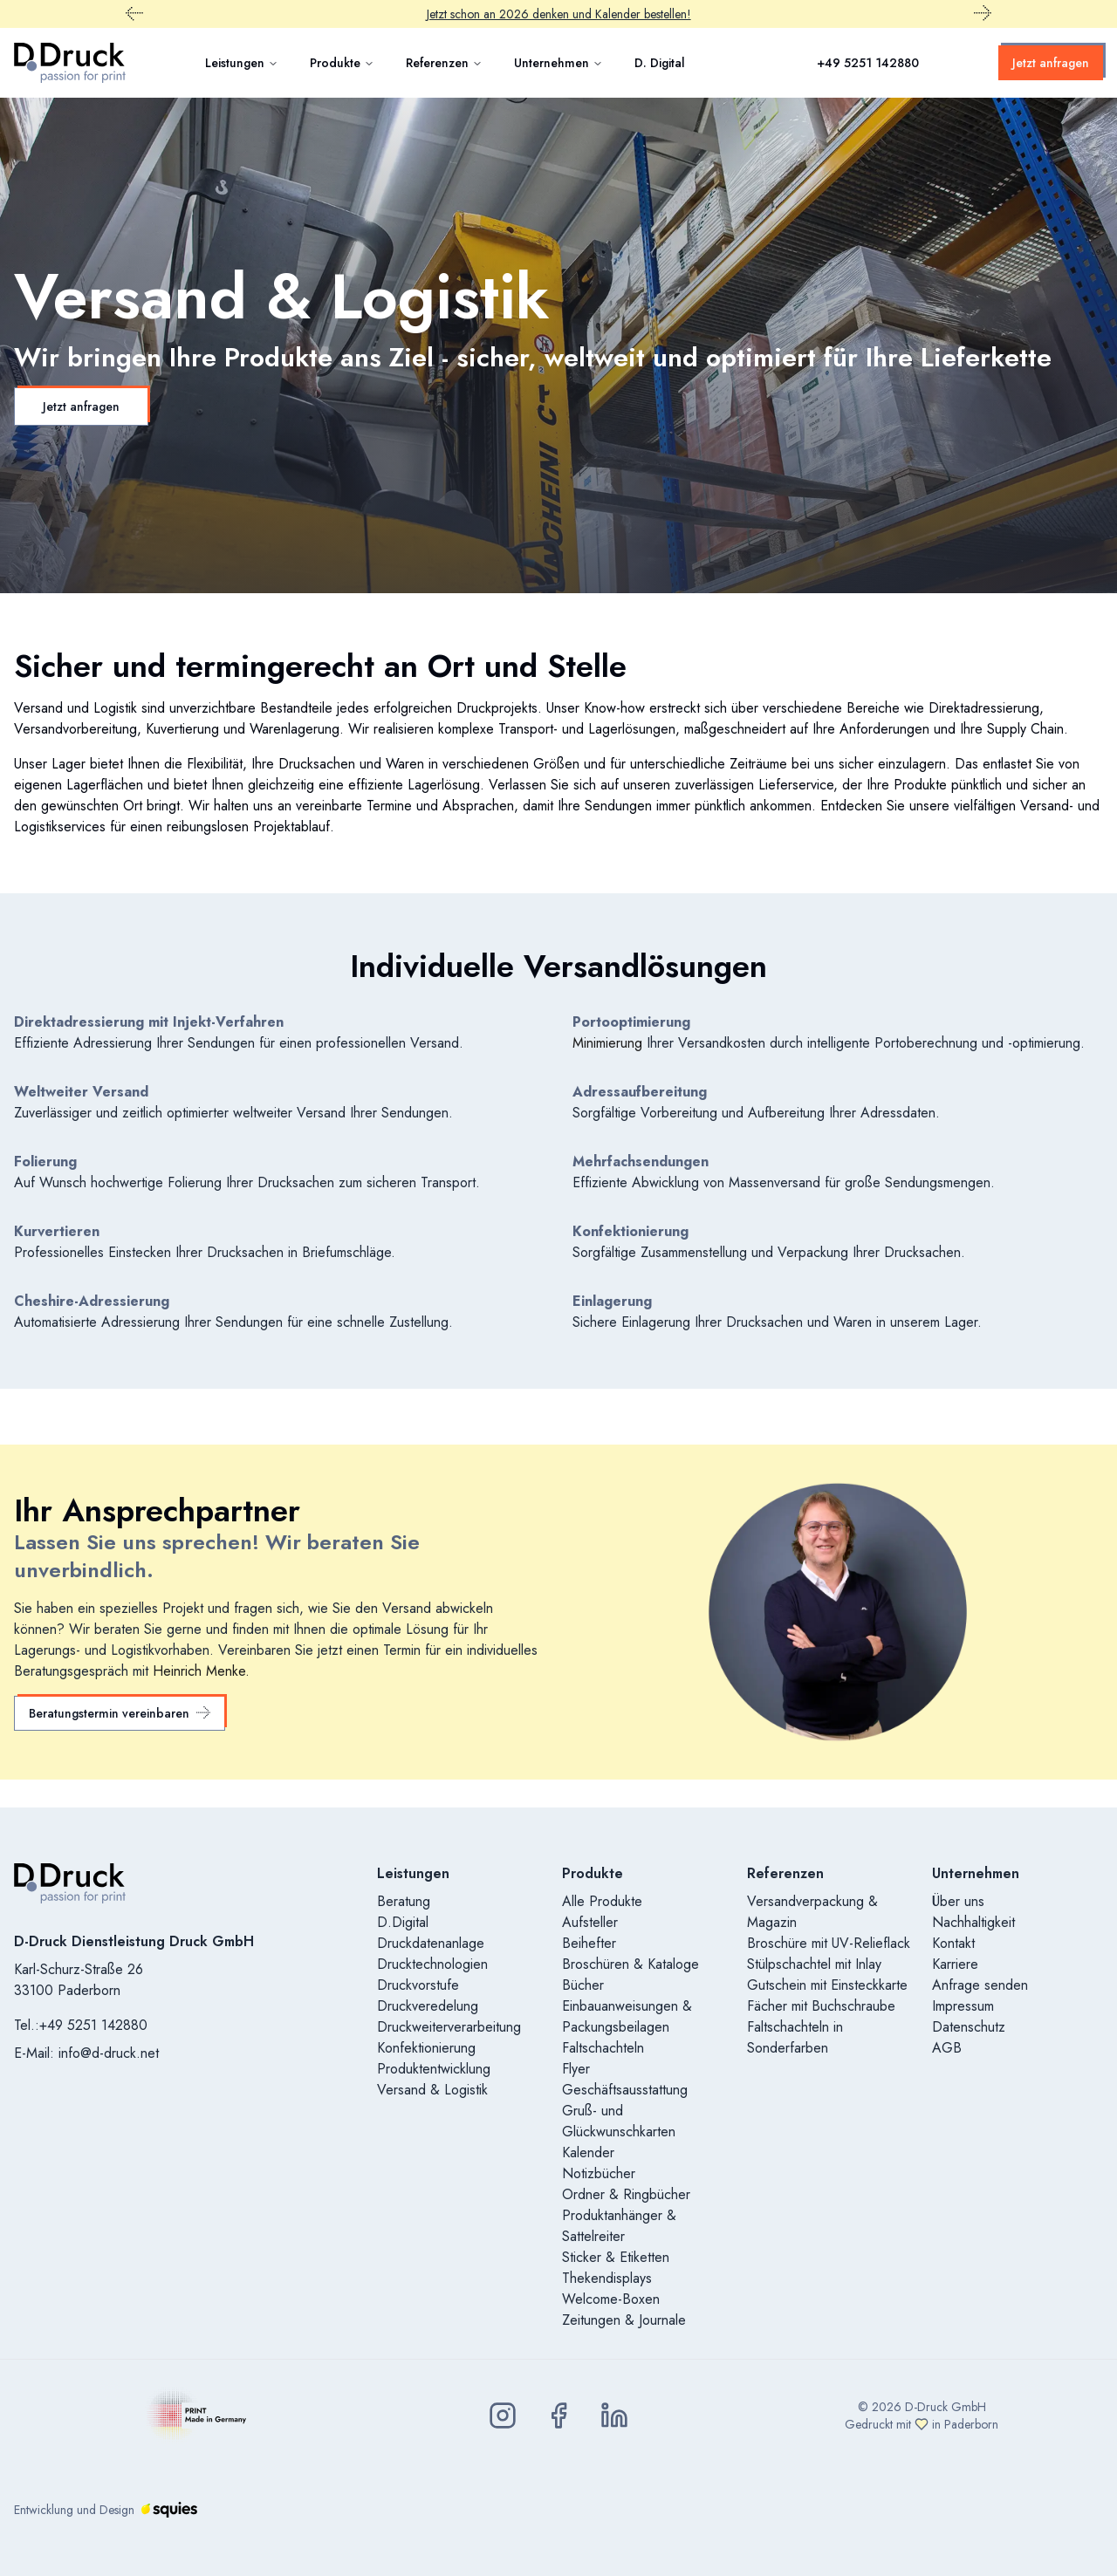 This screenshot has width=1117, height=2576. Describe the element at coordinates (618, 2121) in the screenshot. I see `Gruß- und Glückwunschkarten` at that location.